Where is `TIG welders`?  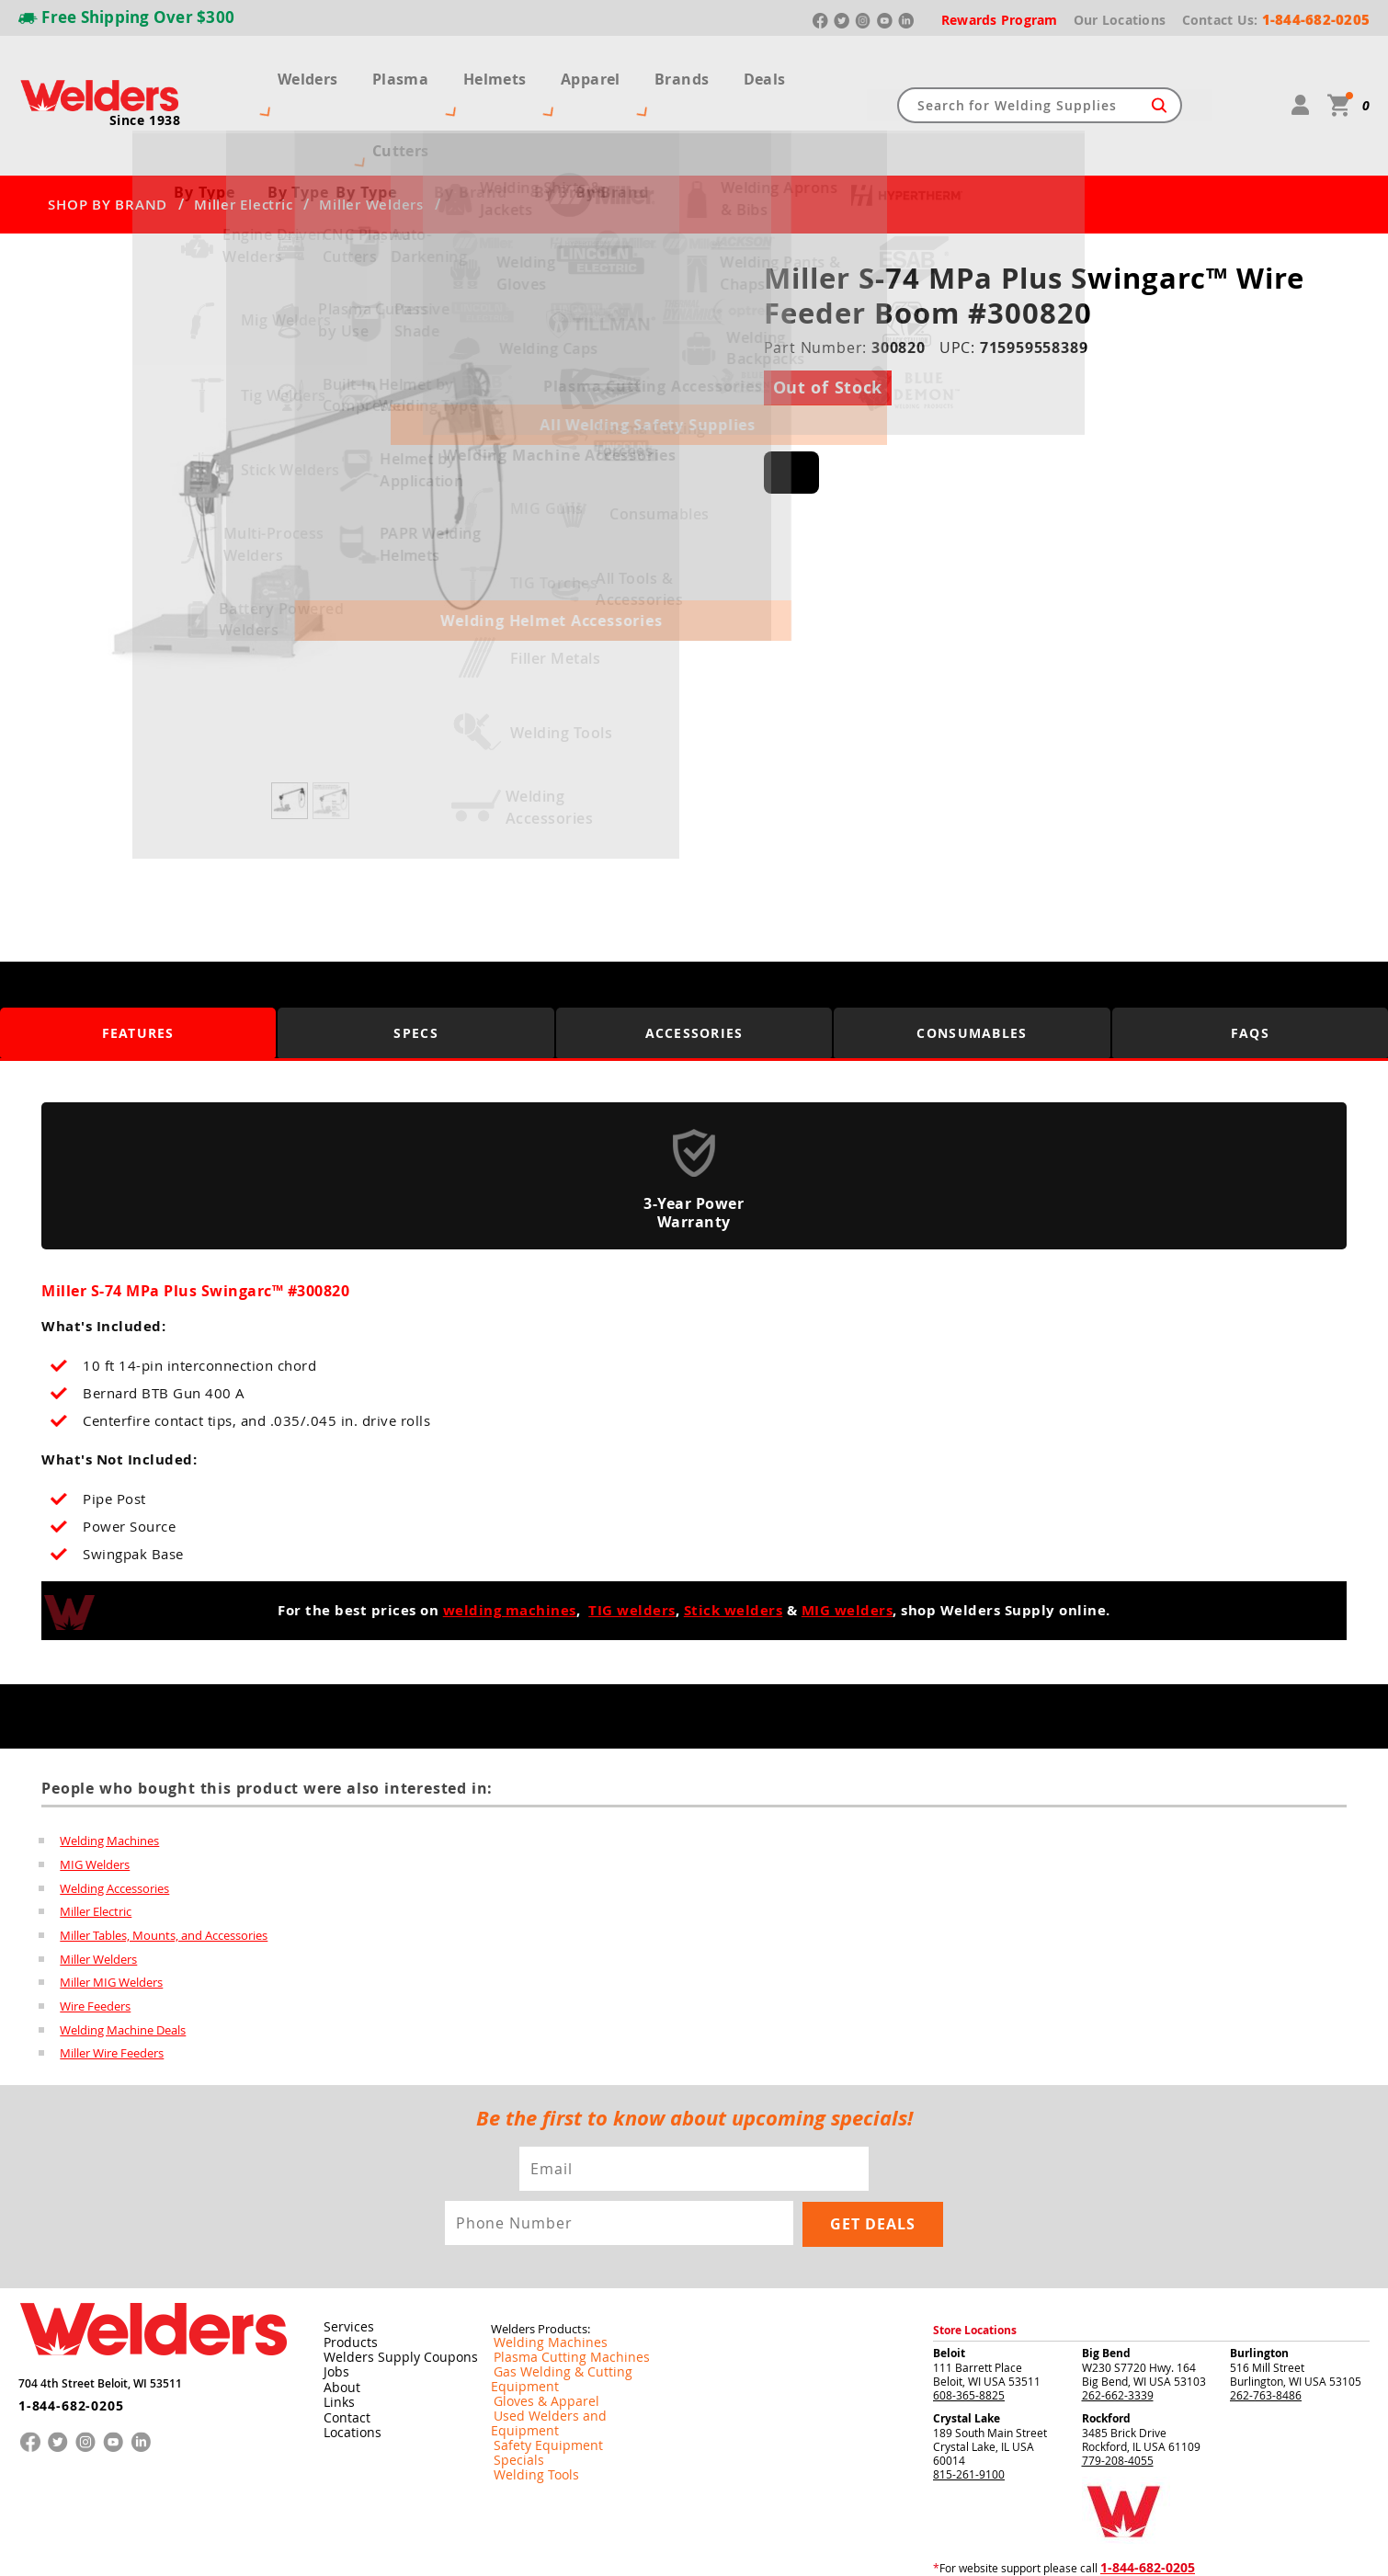 TIG welders is located at coordinates (632, 1544).